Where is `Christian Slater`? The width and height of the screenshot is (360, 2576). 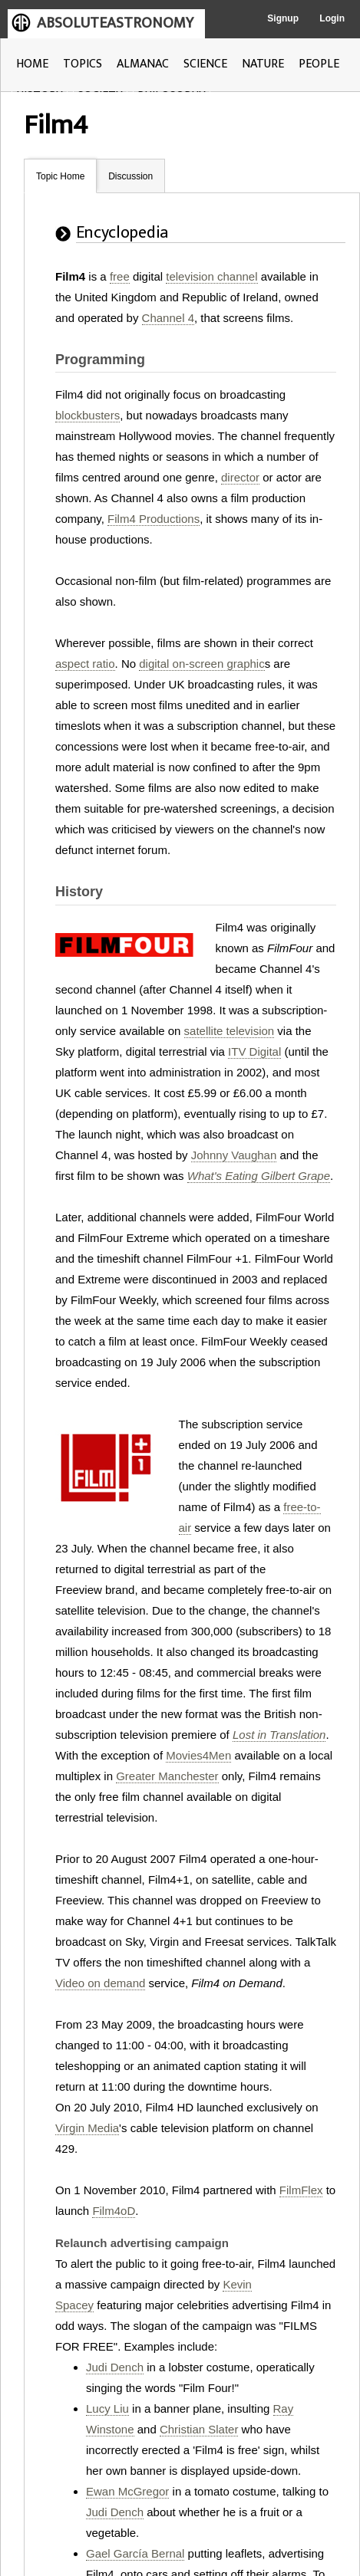
Christian Slater is located at coordinates (199, 2429).